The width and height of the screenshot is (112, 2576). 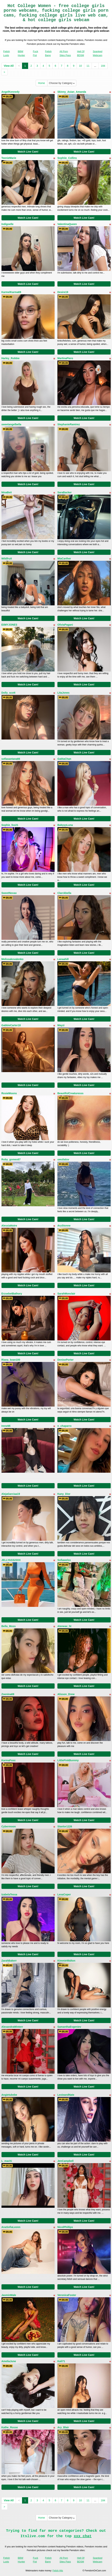 I want to click on sofiasantana66, so click(x=10, y=758).